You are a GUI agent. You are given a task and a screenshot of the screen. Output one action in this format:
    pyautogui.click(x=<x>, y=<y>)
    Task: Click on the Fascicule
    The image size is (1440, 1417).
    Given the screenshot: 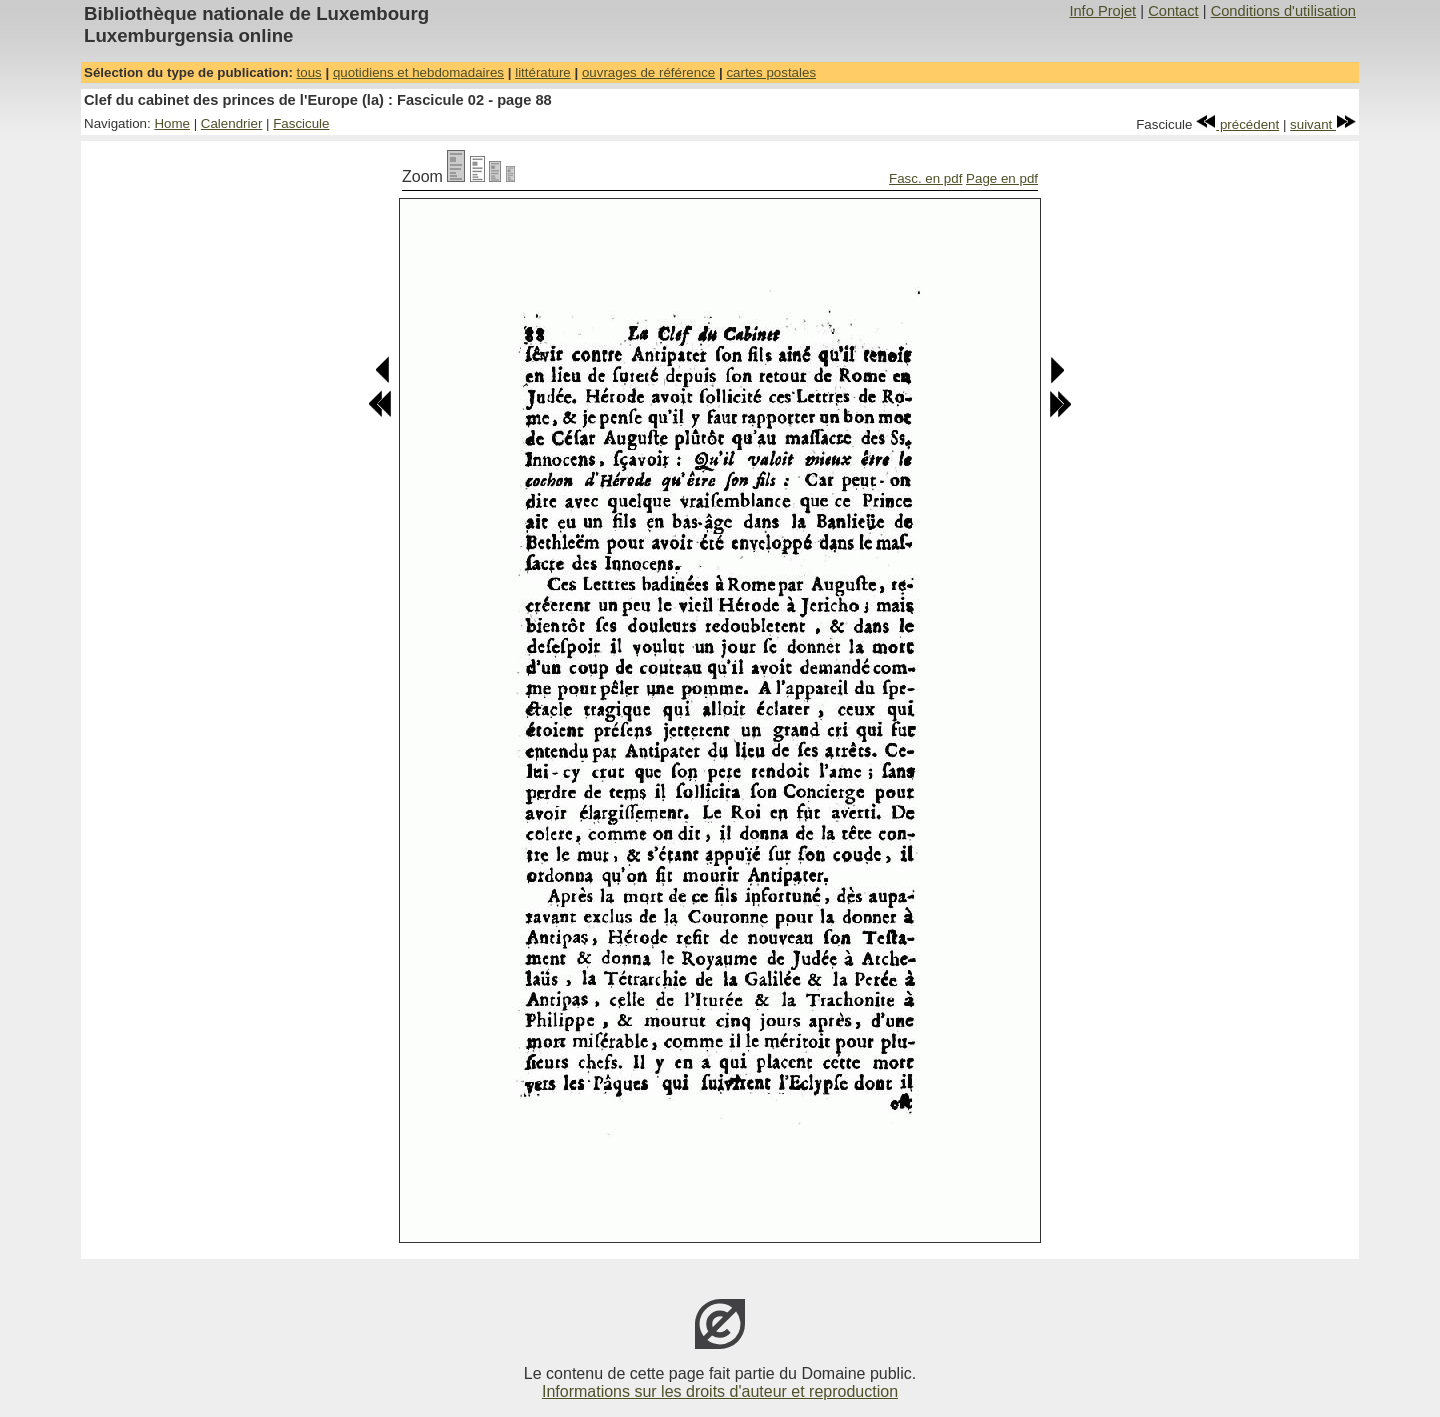 What is the action you would take?
    pyautogui.click(x=301, y=123)
    